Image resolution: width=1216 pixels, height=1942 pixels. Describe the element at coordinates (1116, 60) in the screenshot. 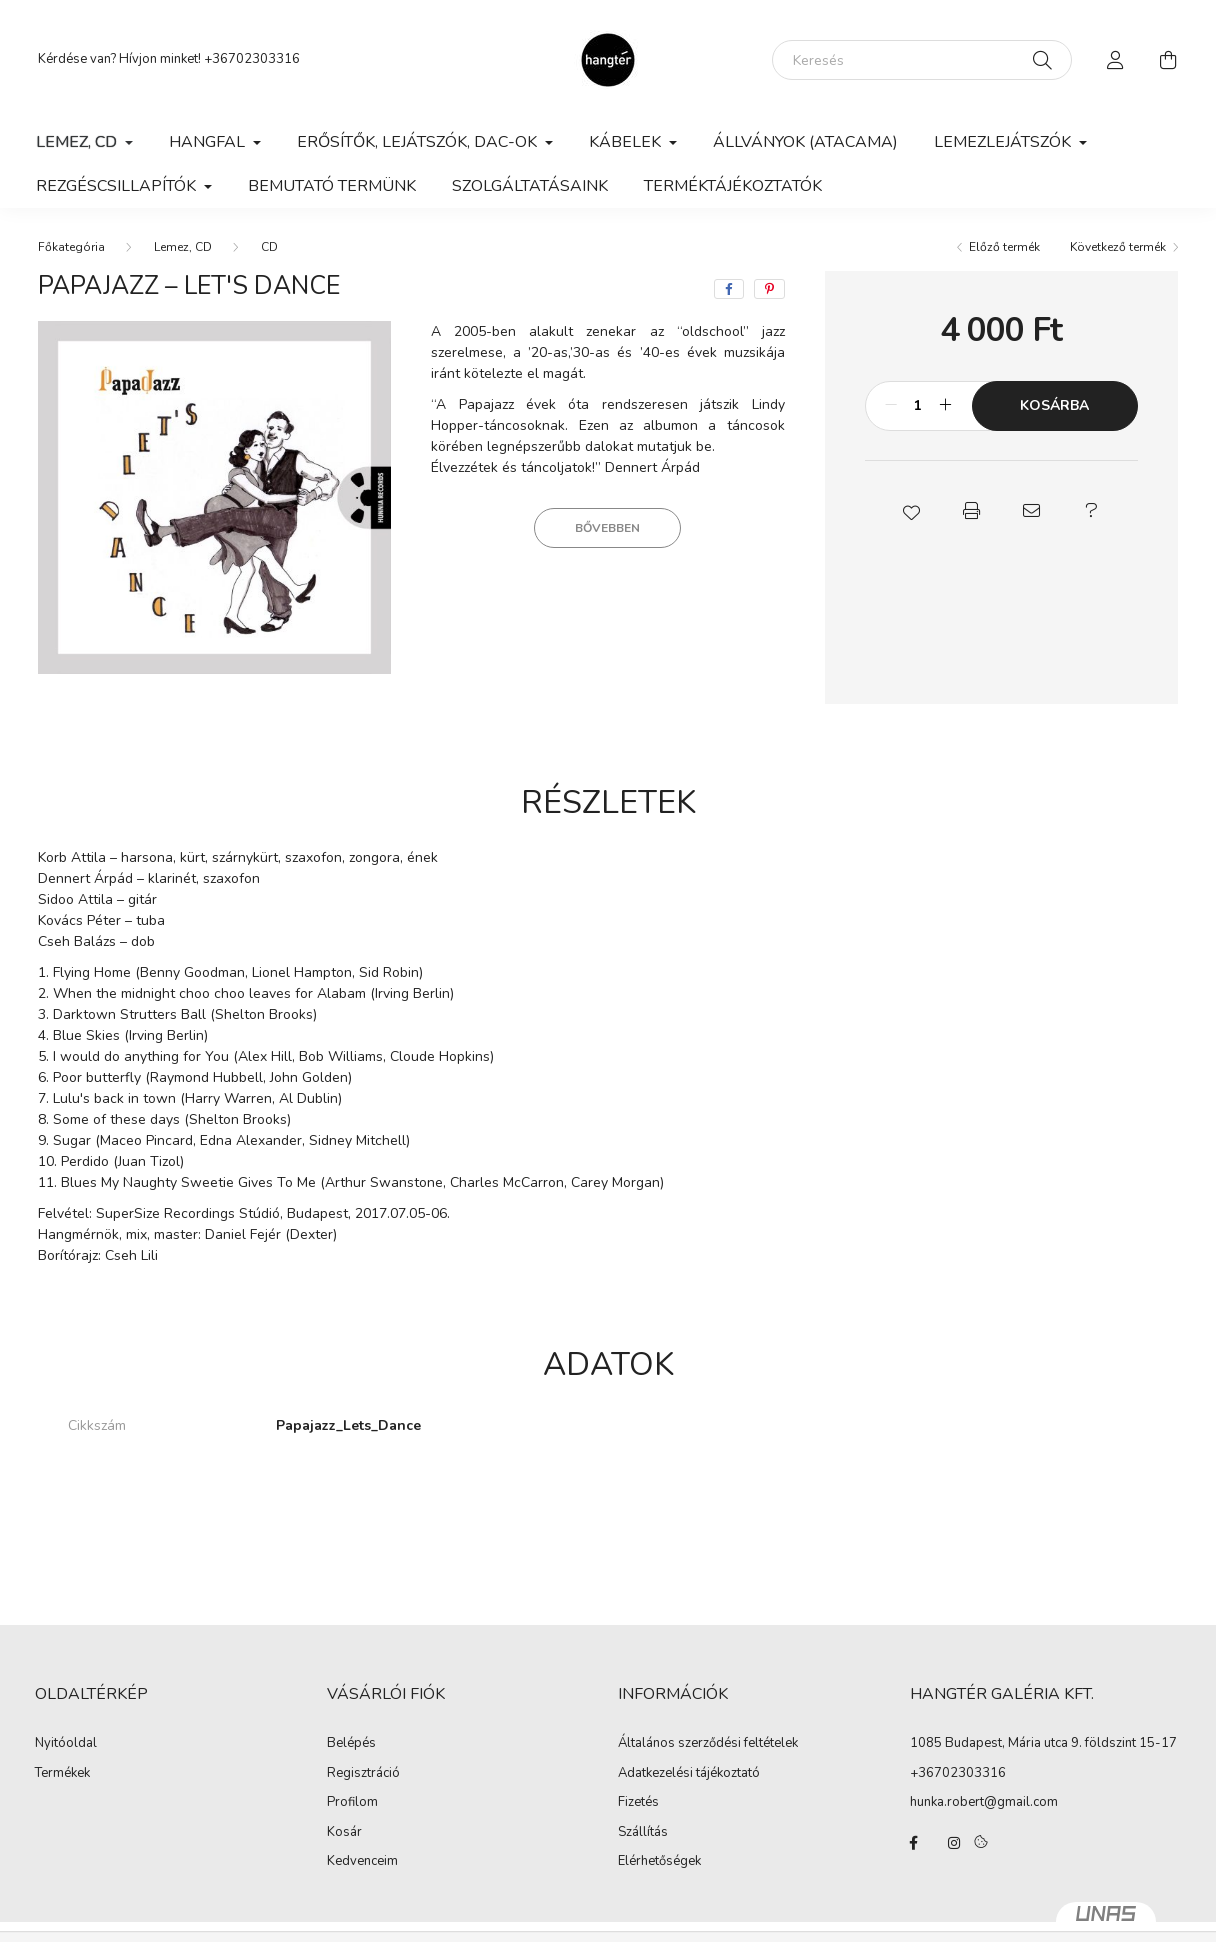

I see `[profile button]` at that location.